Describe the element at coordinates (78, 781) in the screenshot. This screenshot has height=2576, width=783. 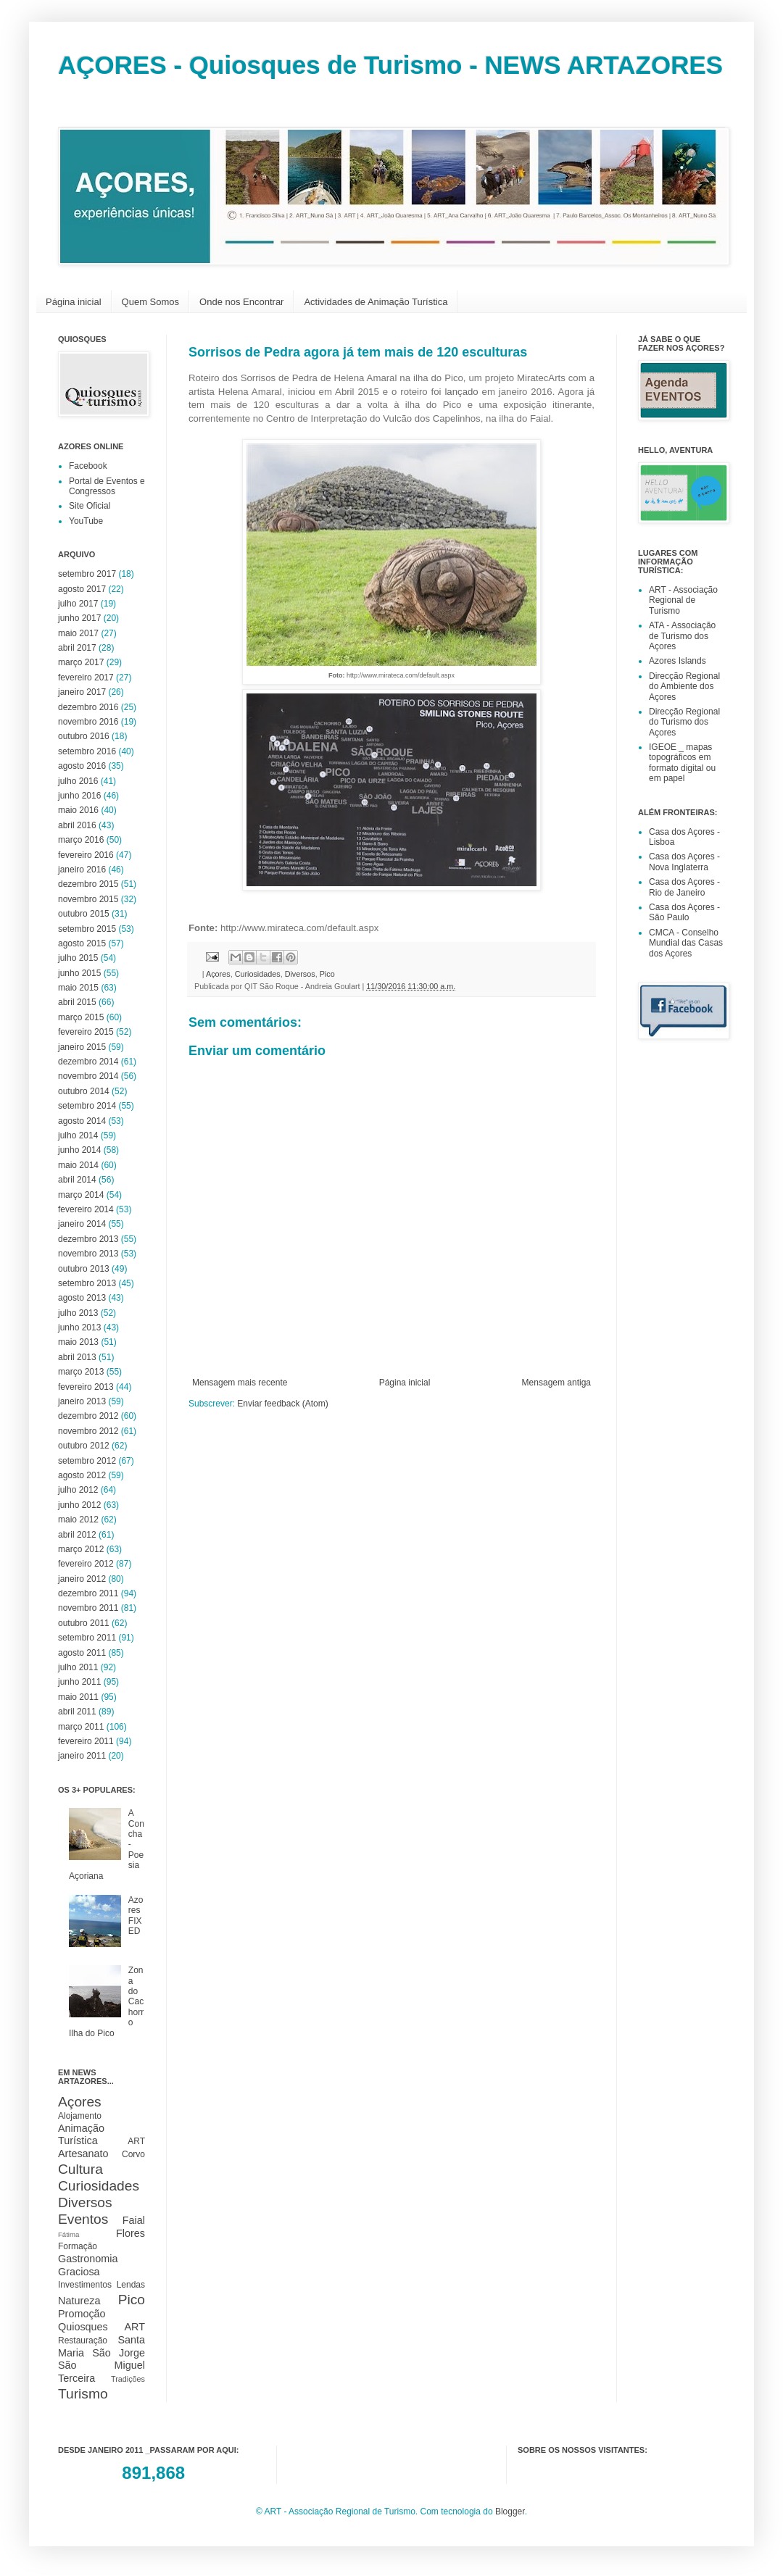
I see `julho 2016` at that location.